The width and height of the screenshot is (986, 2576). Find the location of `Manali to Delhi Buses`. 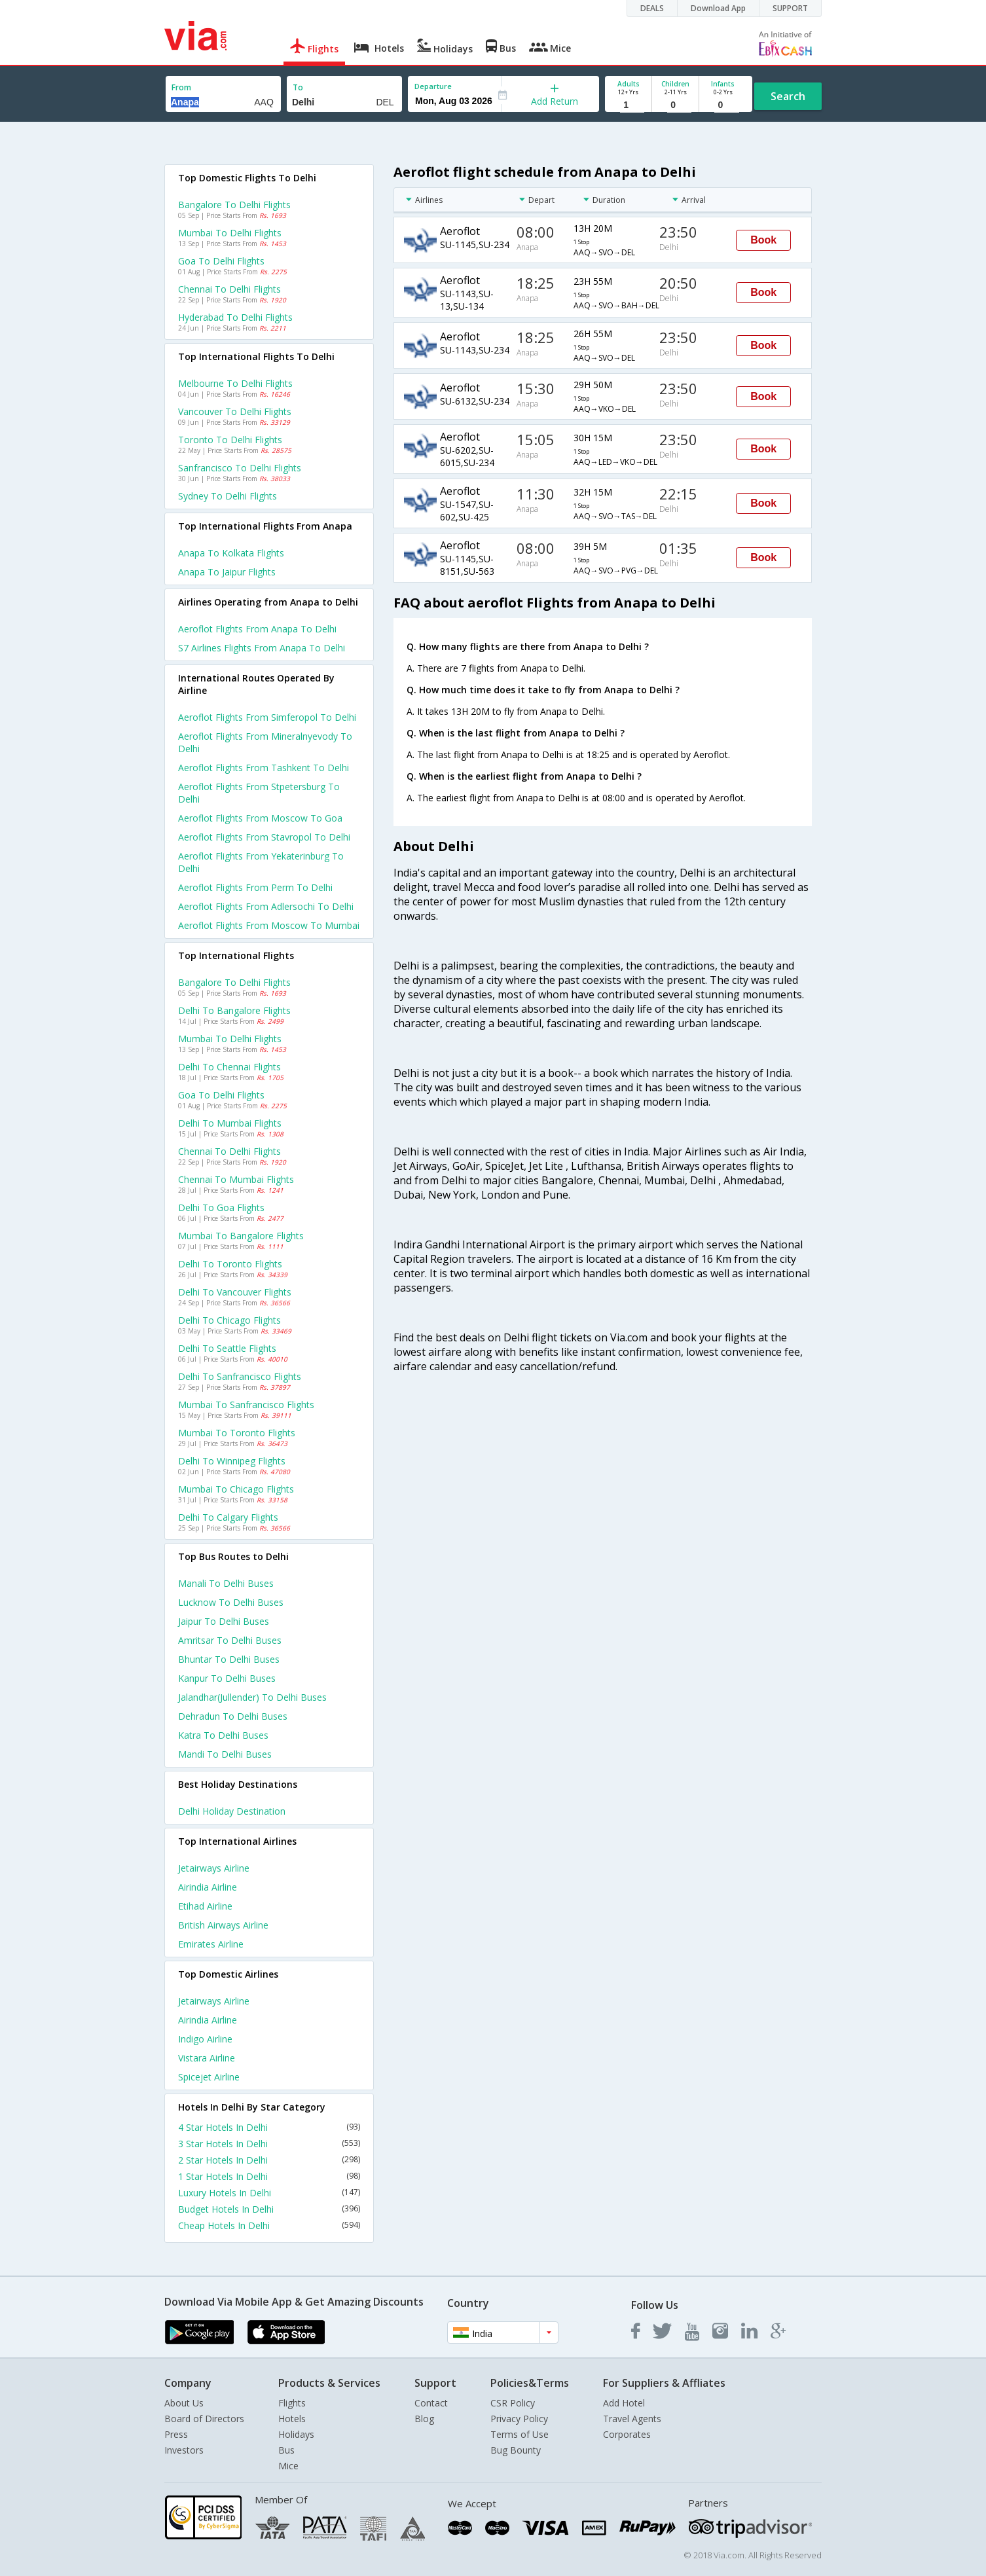

Manali to Delhi Buses is located at coordinates (226, 1583).